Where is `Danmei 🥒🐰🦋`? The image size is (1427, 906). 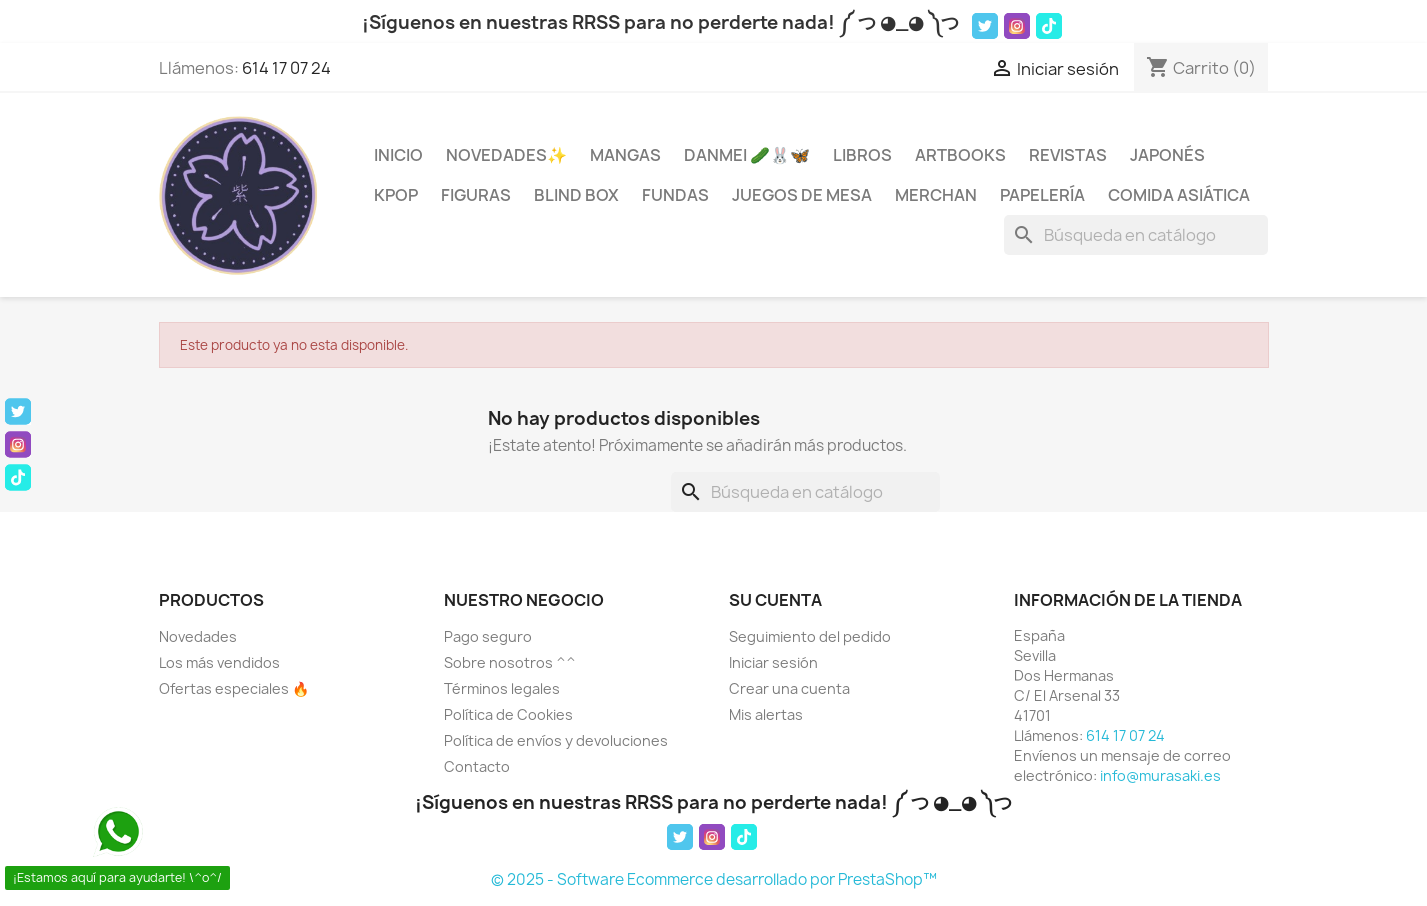 Danmei 🥒🐰🦋 is located at coordinates (747, 155).